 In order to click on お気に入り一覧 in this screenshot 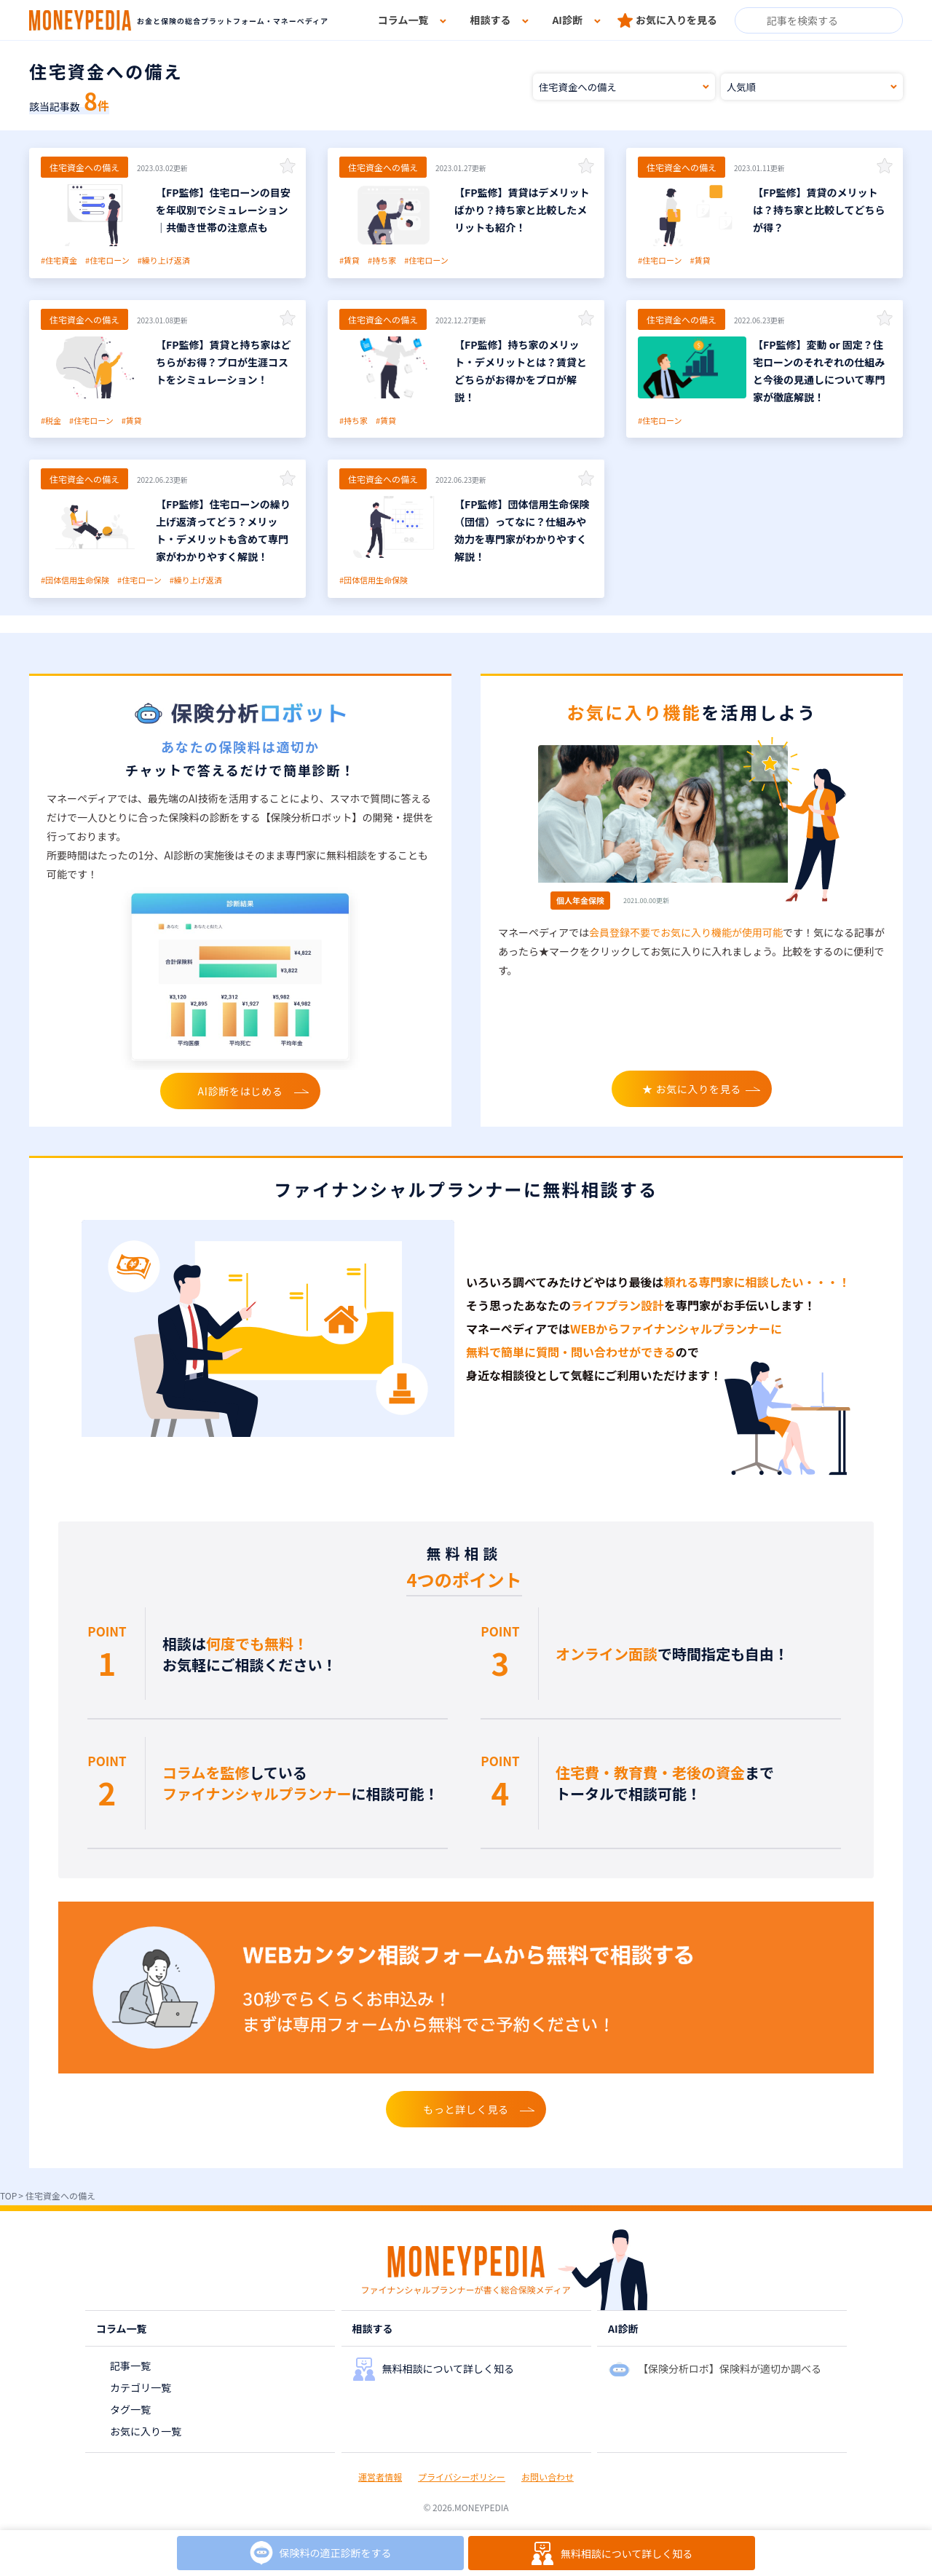, I will do `click(145, 2431)`.